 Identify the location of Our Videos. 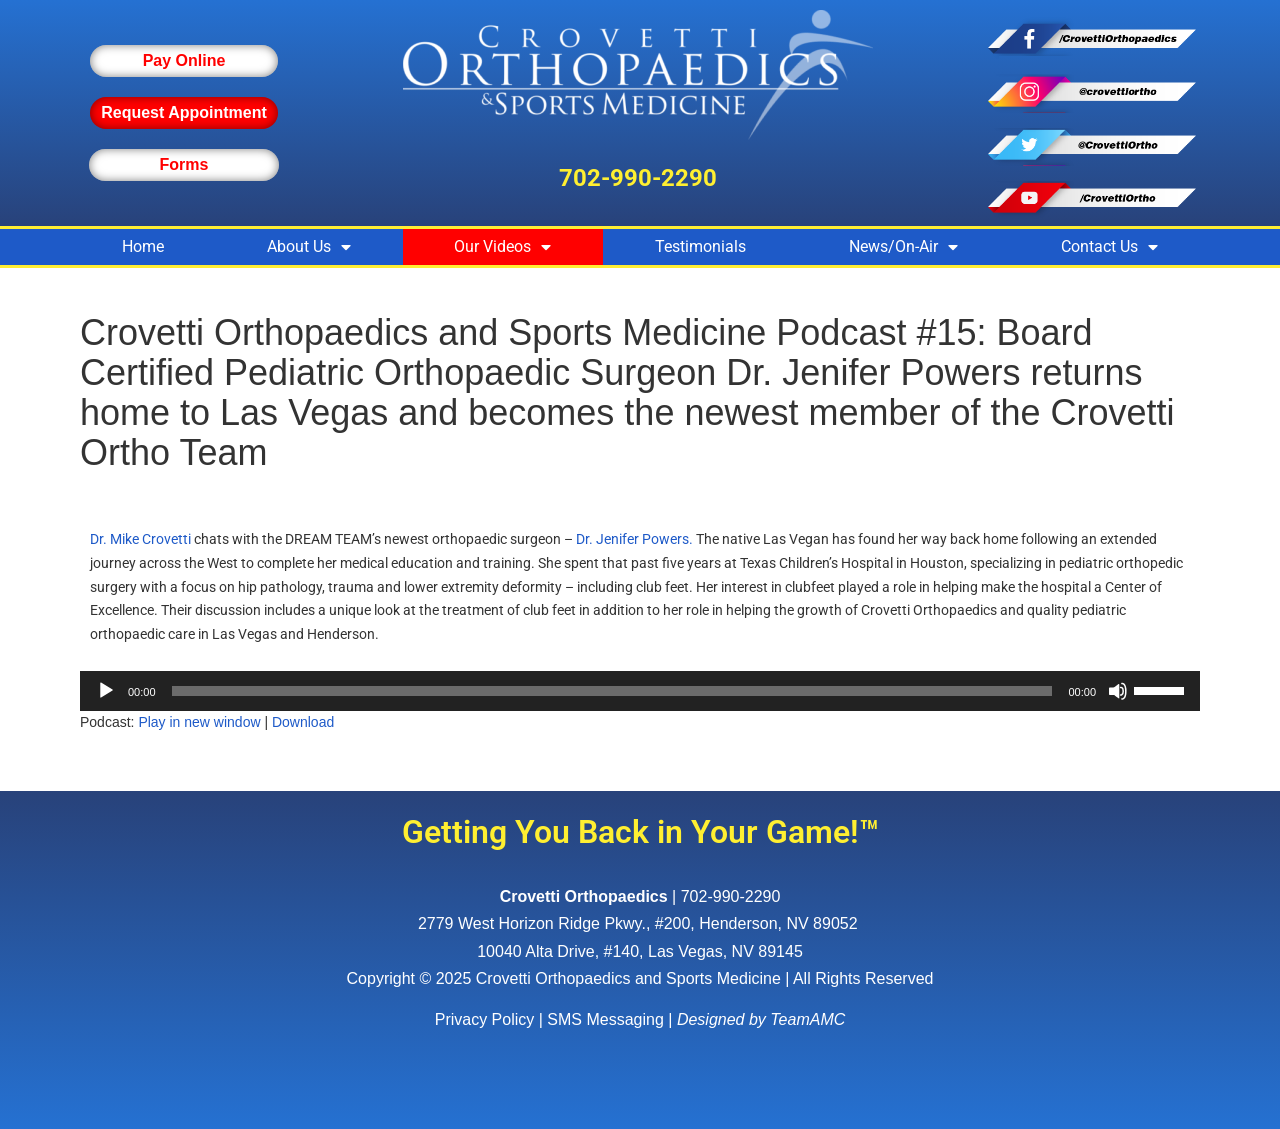
(502, 247).